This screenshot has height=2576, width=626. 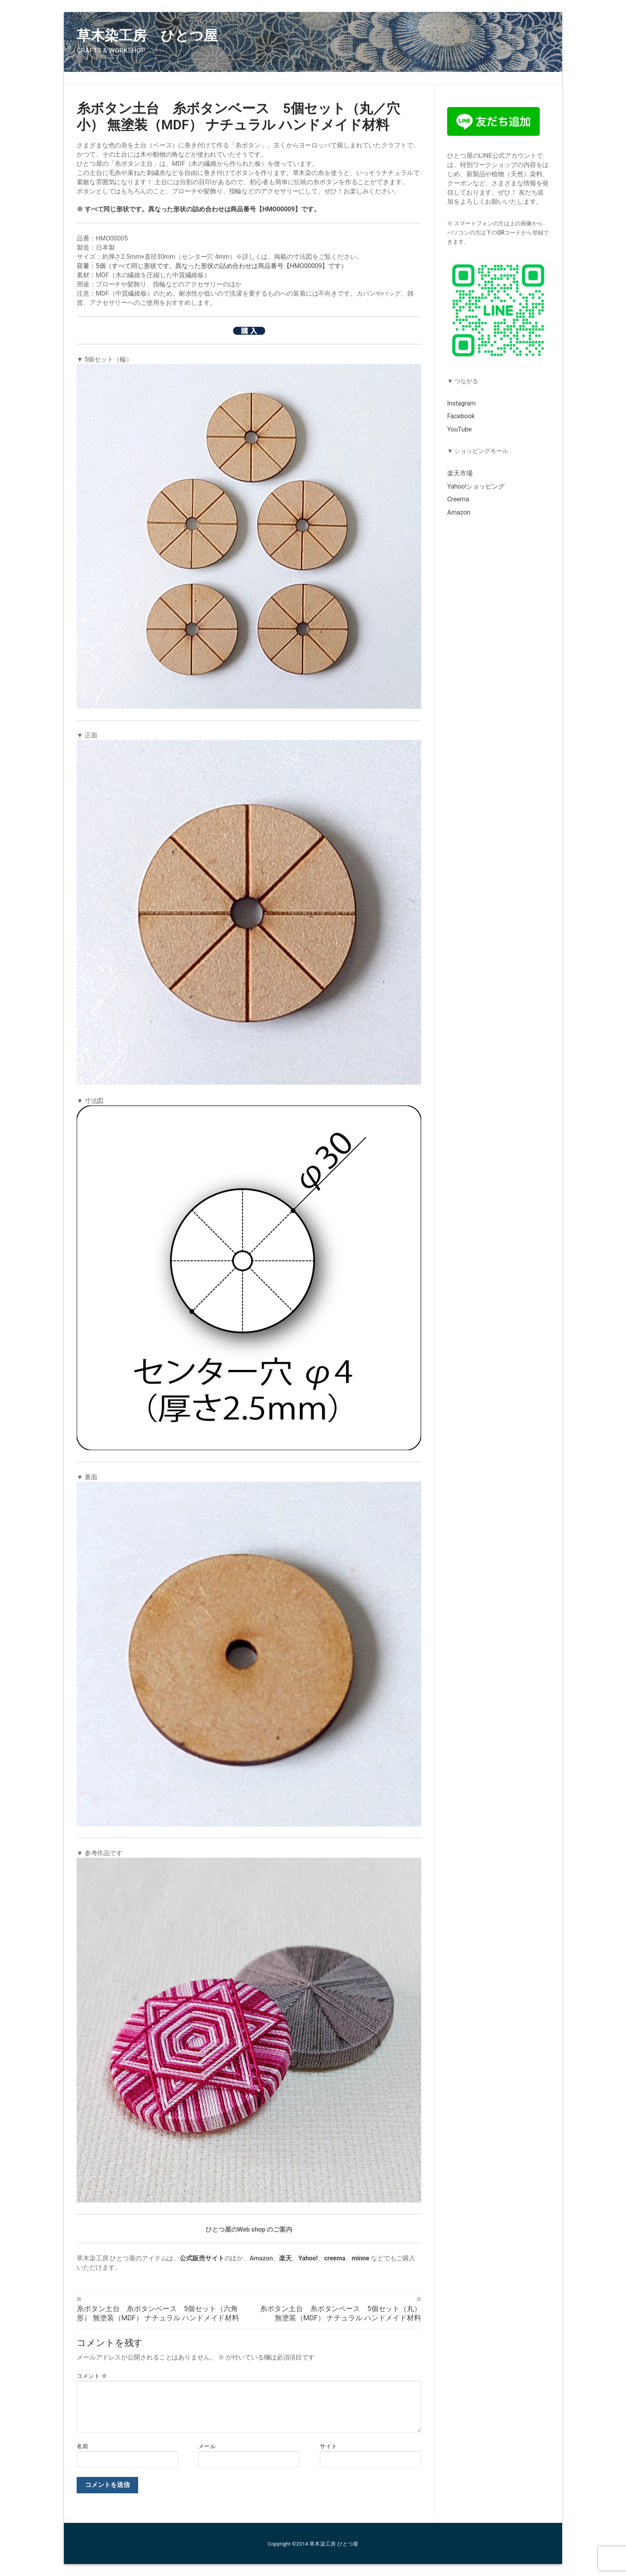 I want to click on コメント, so click(x=92, y=2376).